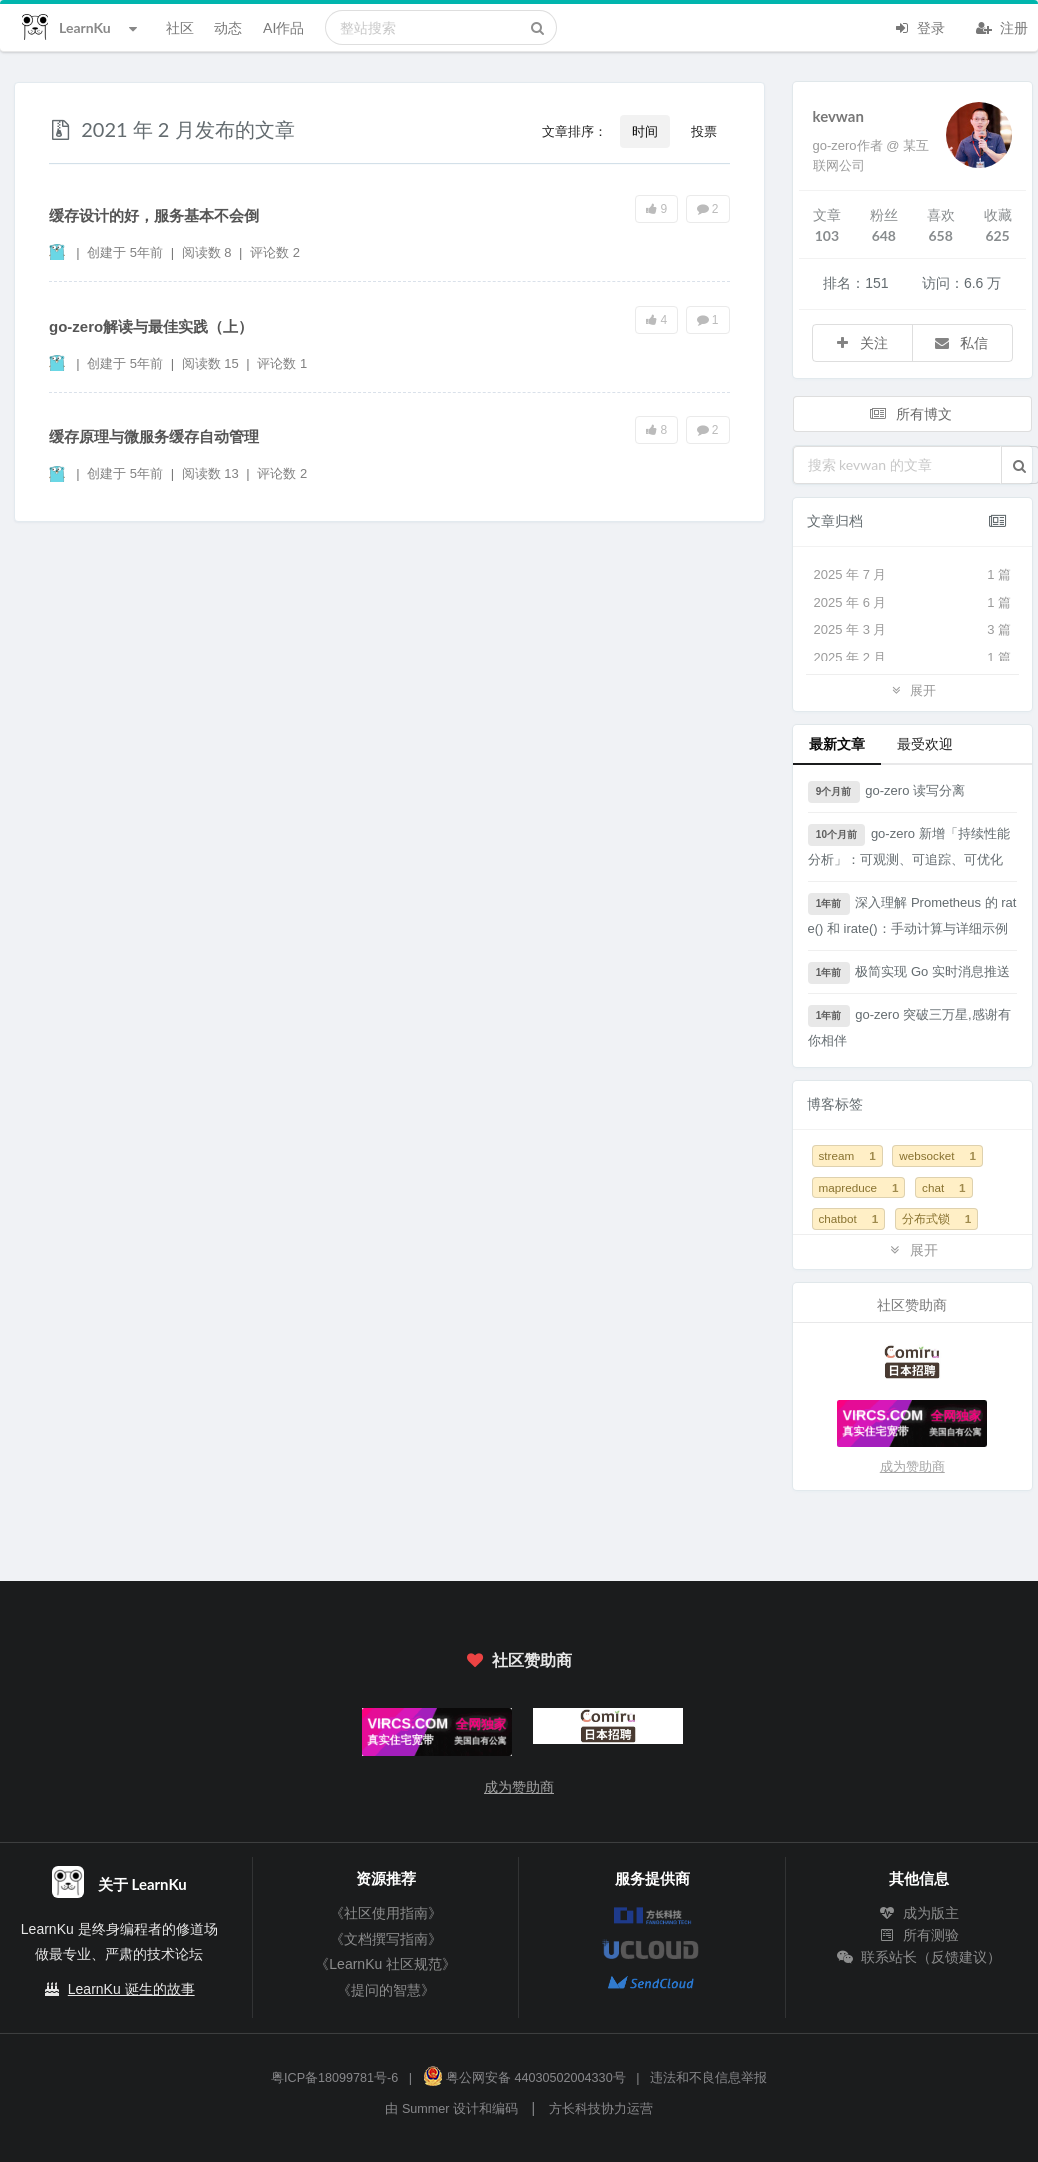  What do you see at coordinates (909, 973) in the screenshot?
I see `极简实现 Go 实时消息推送` at bounding box center [909, 973].